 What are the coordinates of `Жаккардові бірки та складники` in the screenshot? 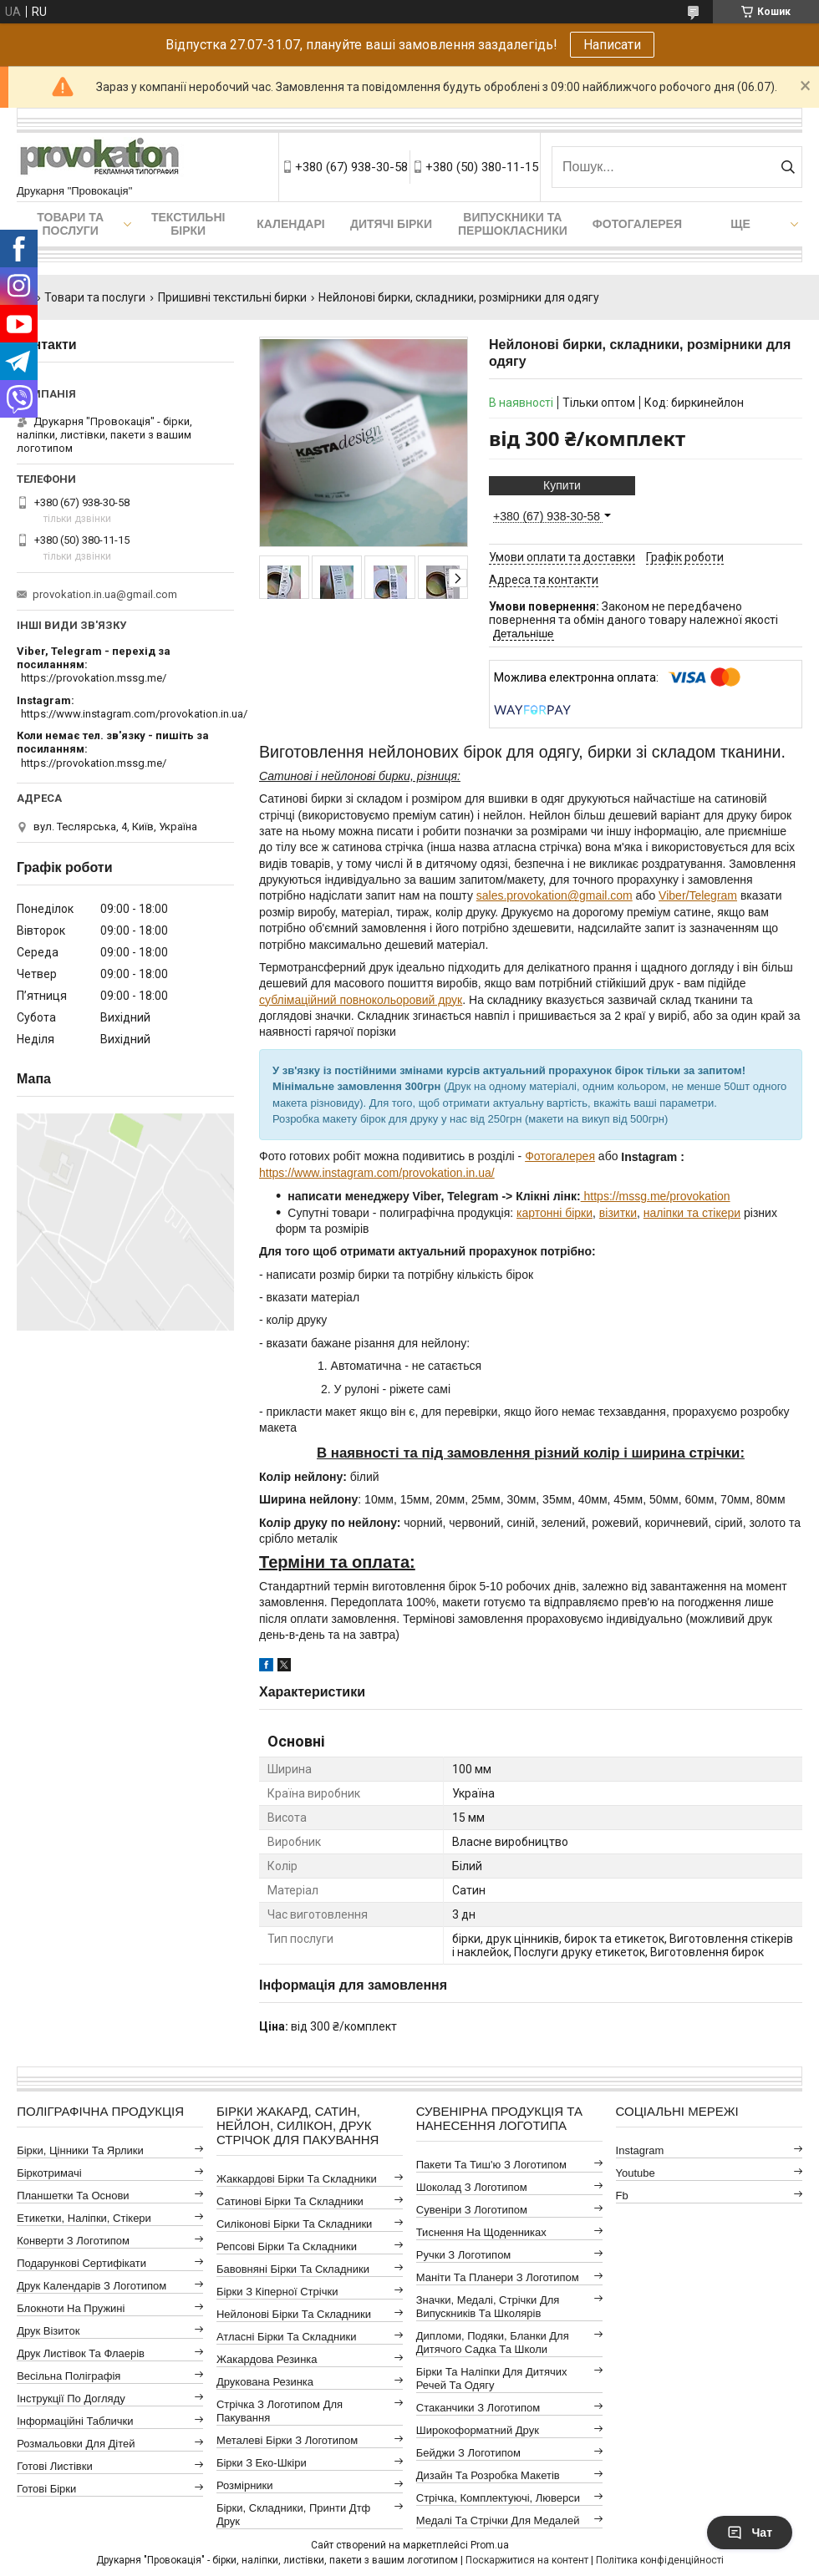 It's located at (296, 2179).